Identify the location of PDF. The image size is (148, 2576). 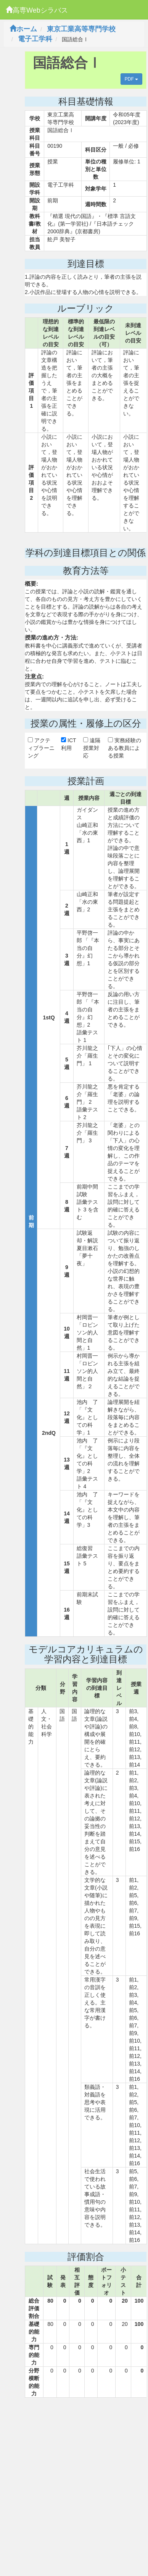
(131, 79).